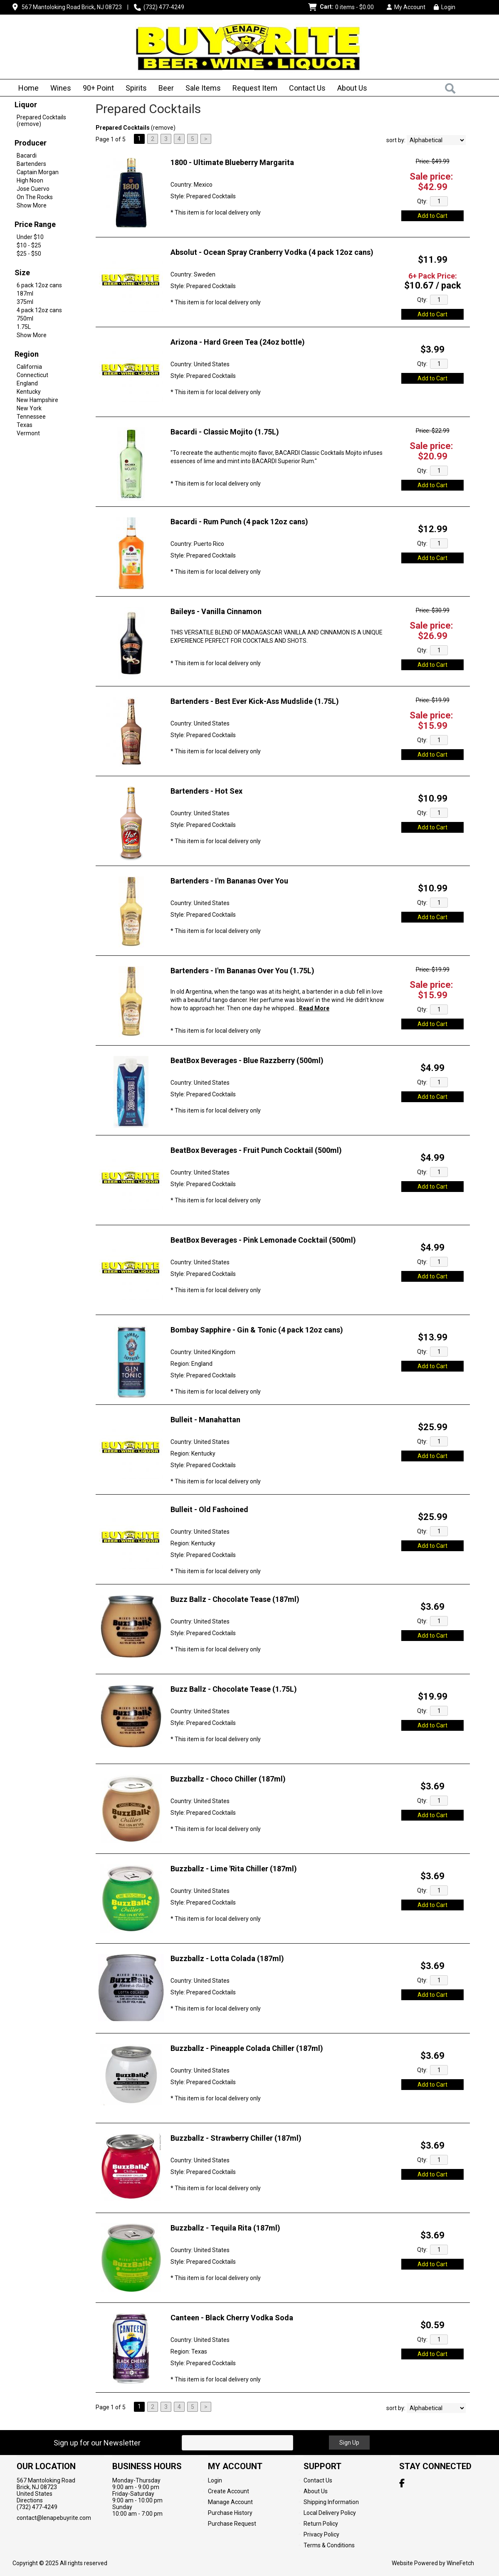 The height and width of the screenshot is (2576, 499). Describe the element at coordinates (30, 2500) in the screenshot. I see `Directions` at that location.